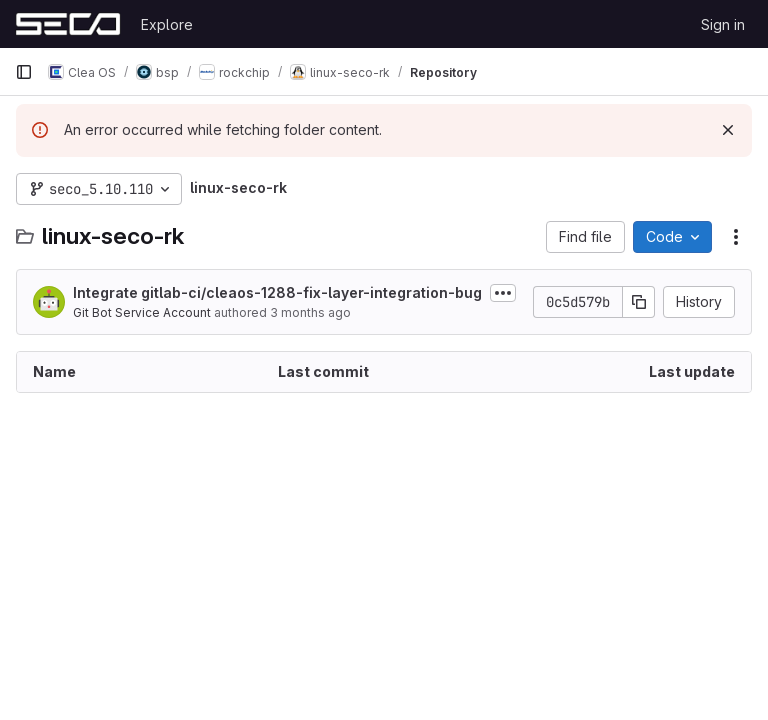  I want to click on [Toggle commit description], so click(503, 293).